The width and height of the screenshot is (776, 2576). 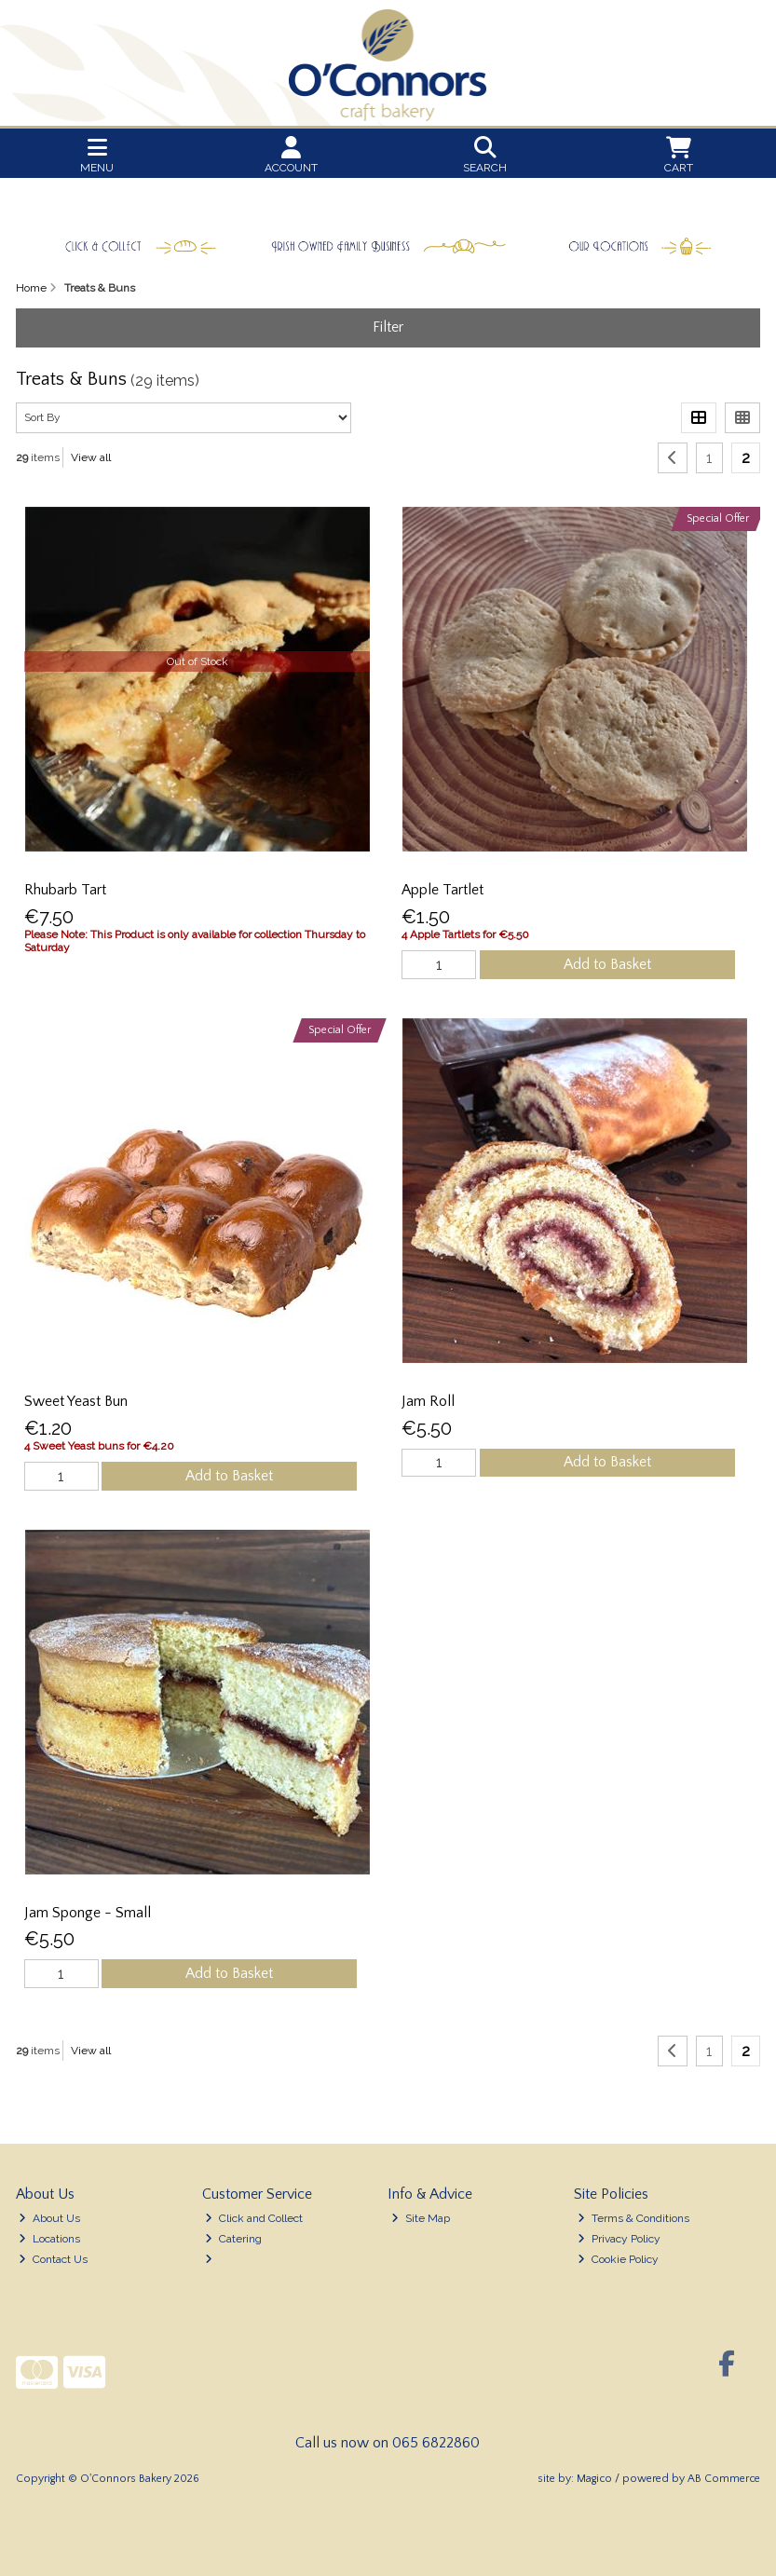 I want to click on Add to Basket, so click(x=607, y=964).